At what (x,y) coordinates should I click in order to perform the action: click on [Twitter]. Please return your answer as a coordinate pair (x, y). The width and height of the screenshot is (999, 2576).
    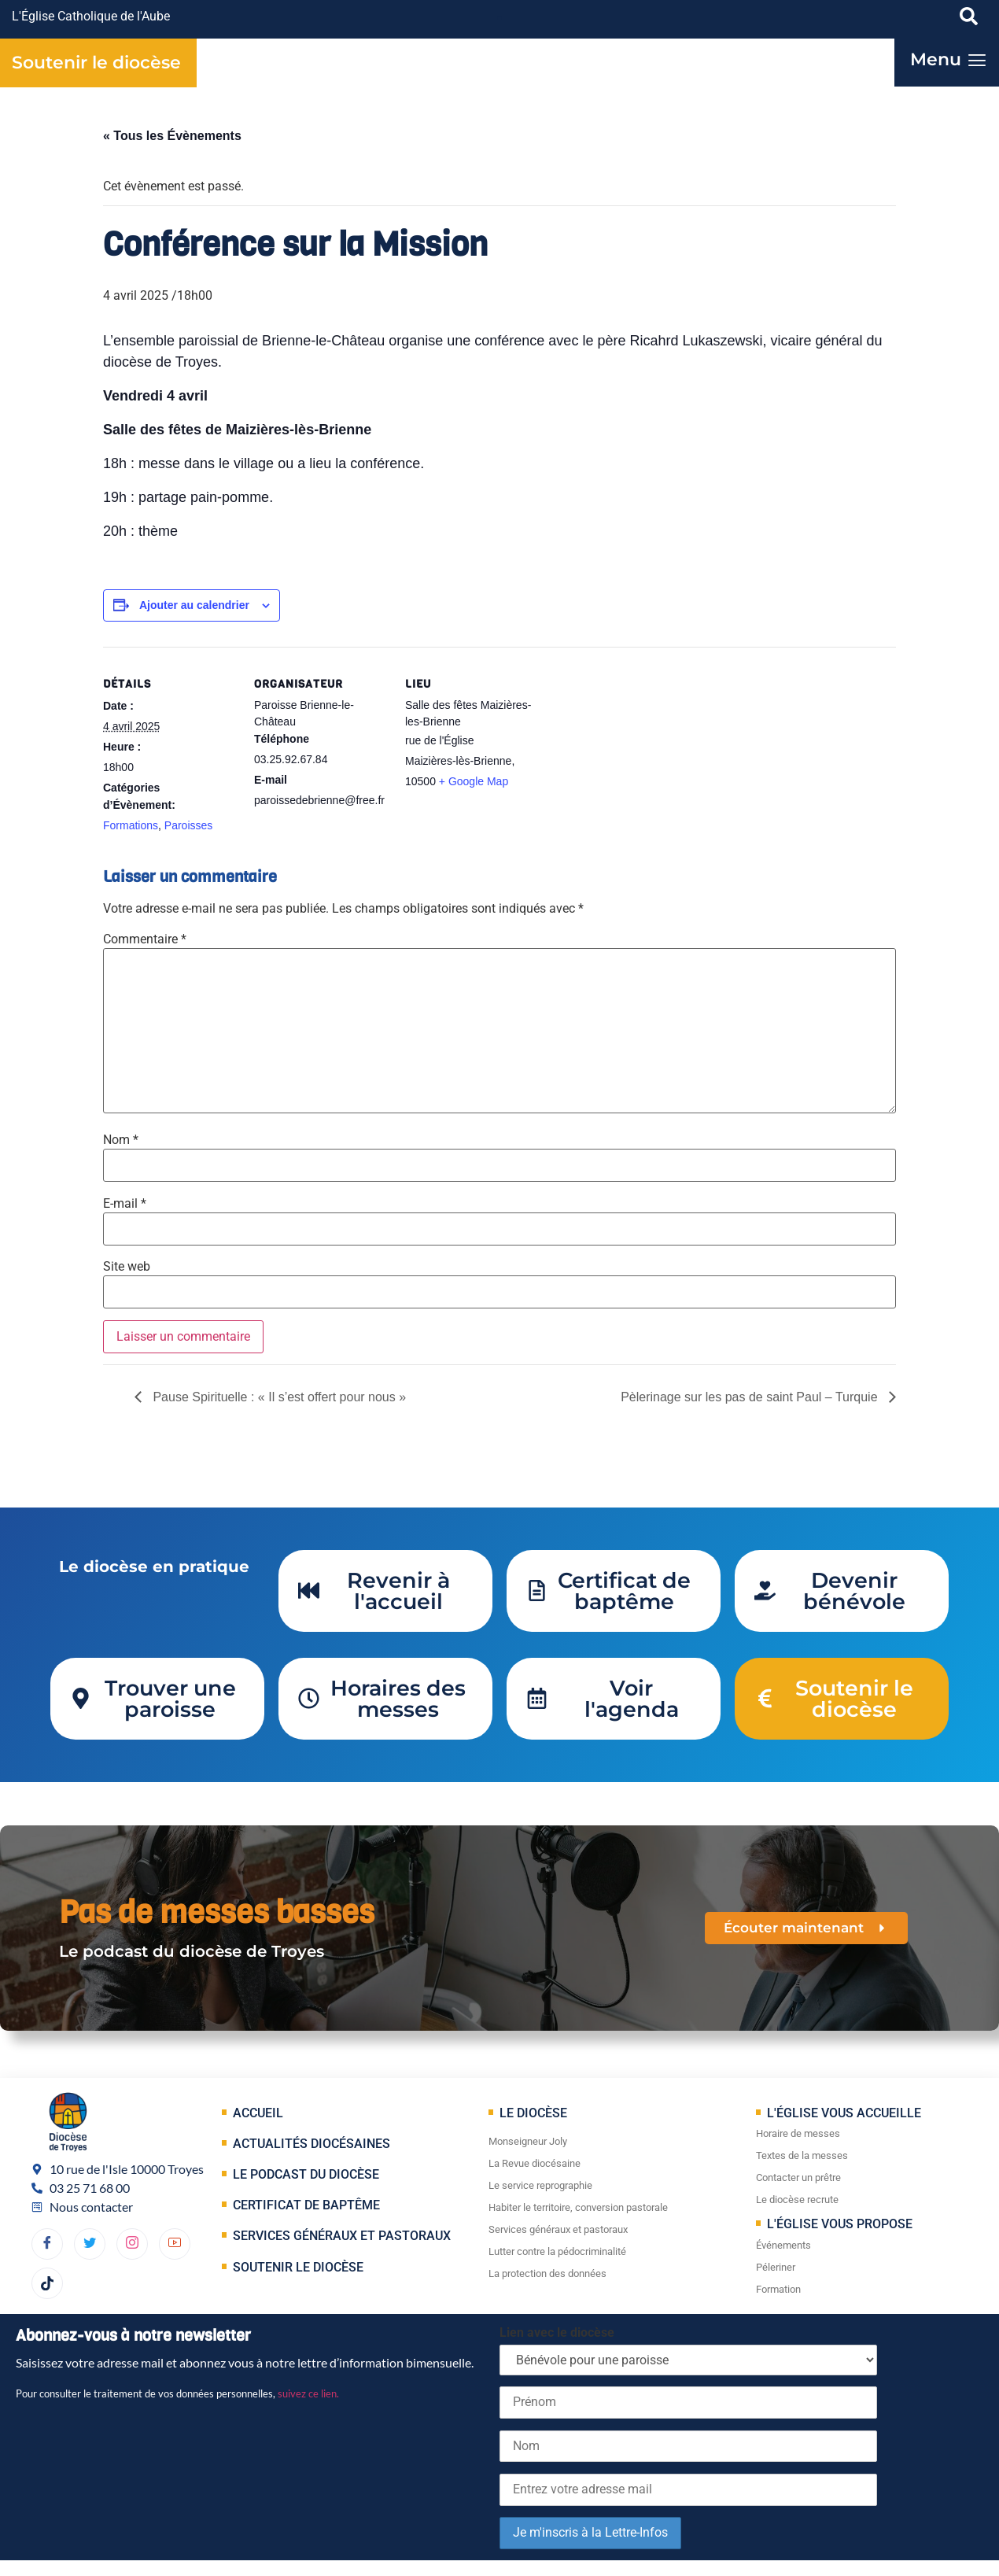
    Looking at the image, I should click on (89, 2244).